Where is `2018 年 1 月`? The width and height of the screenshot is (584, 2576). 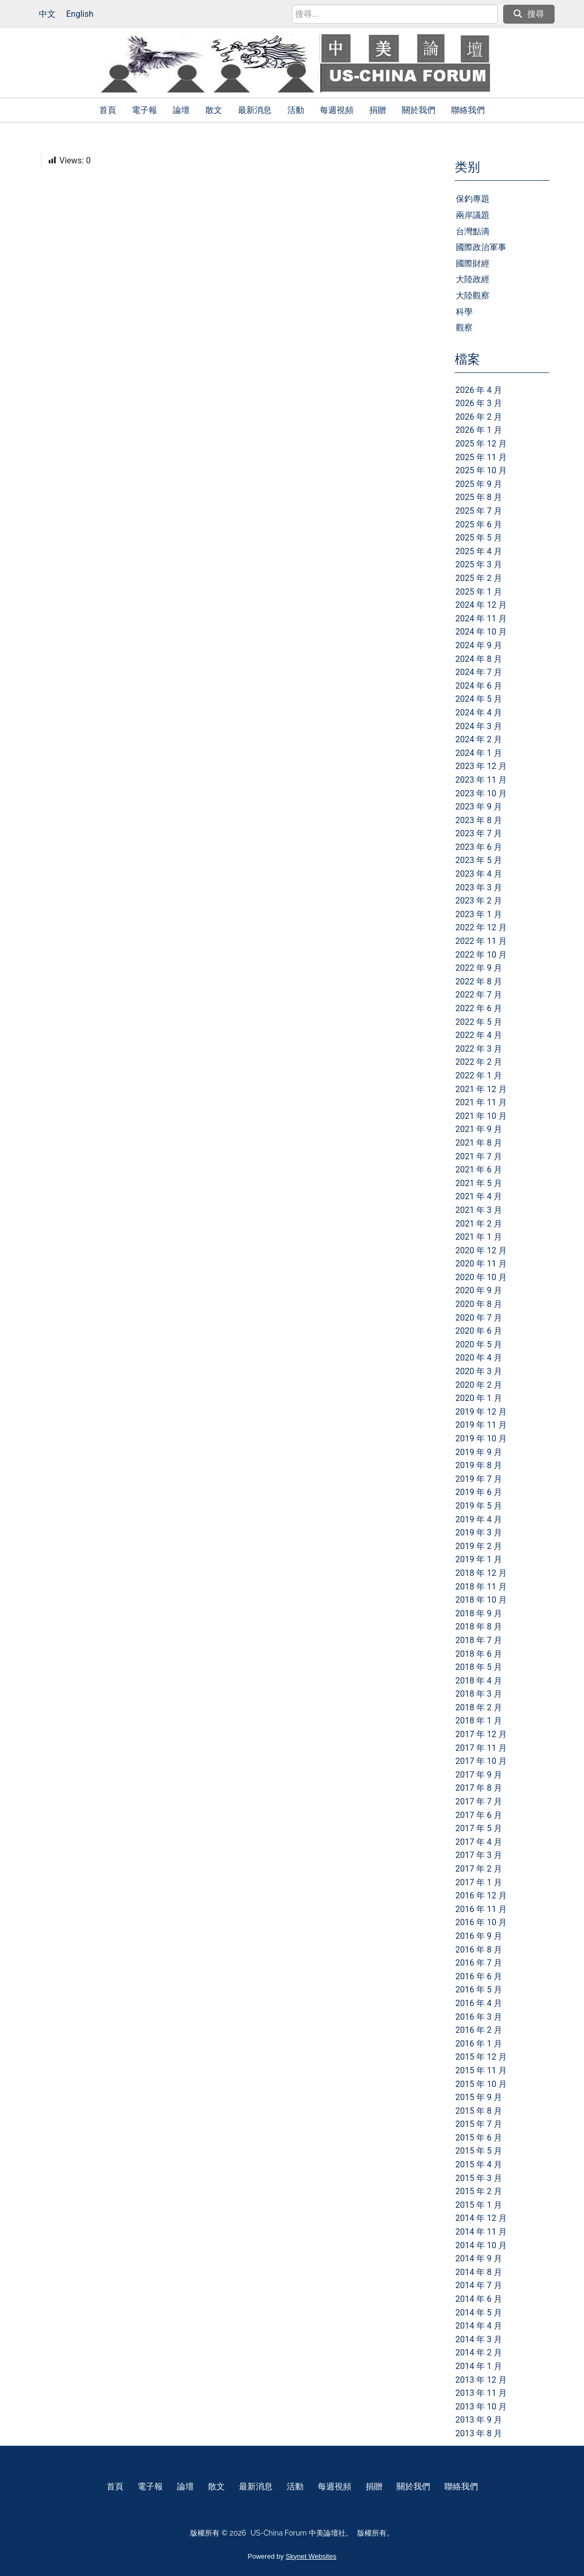
2018 年 1 月 is located at coordinates (478, 1721).